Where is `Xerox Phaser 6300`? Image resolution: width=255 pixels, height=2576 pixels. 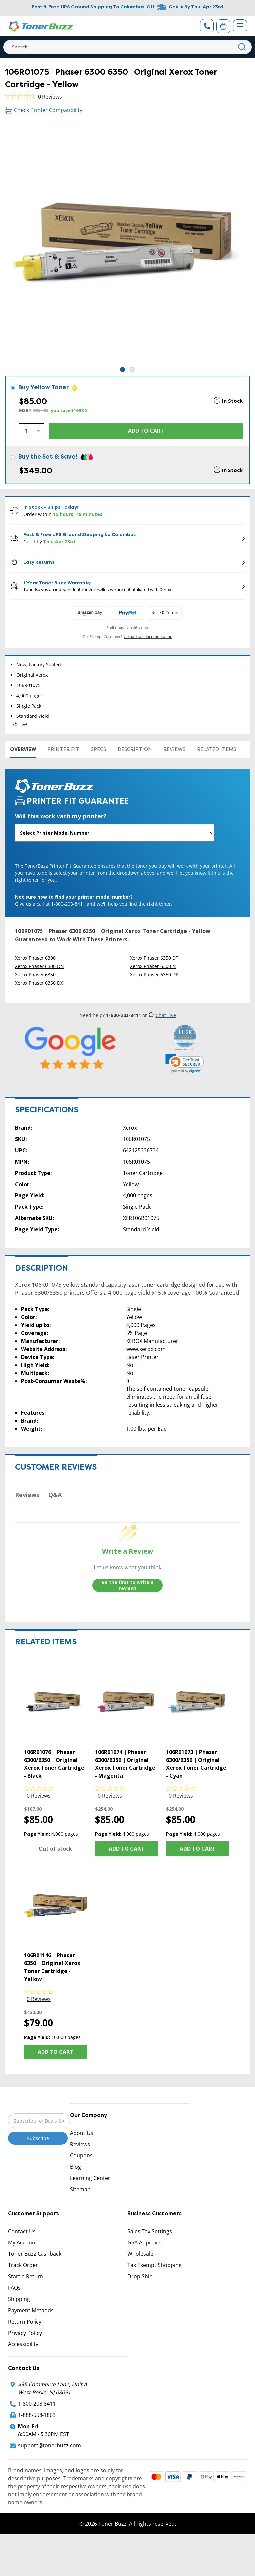
Xerox Phaser 6300 is located at coordinates (35, 958).